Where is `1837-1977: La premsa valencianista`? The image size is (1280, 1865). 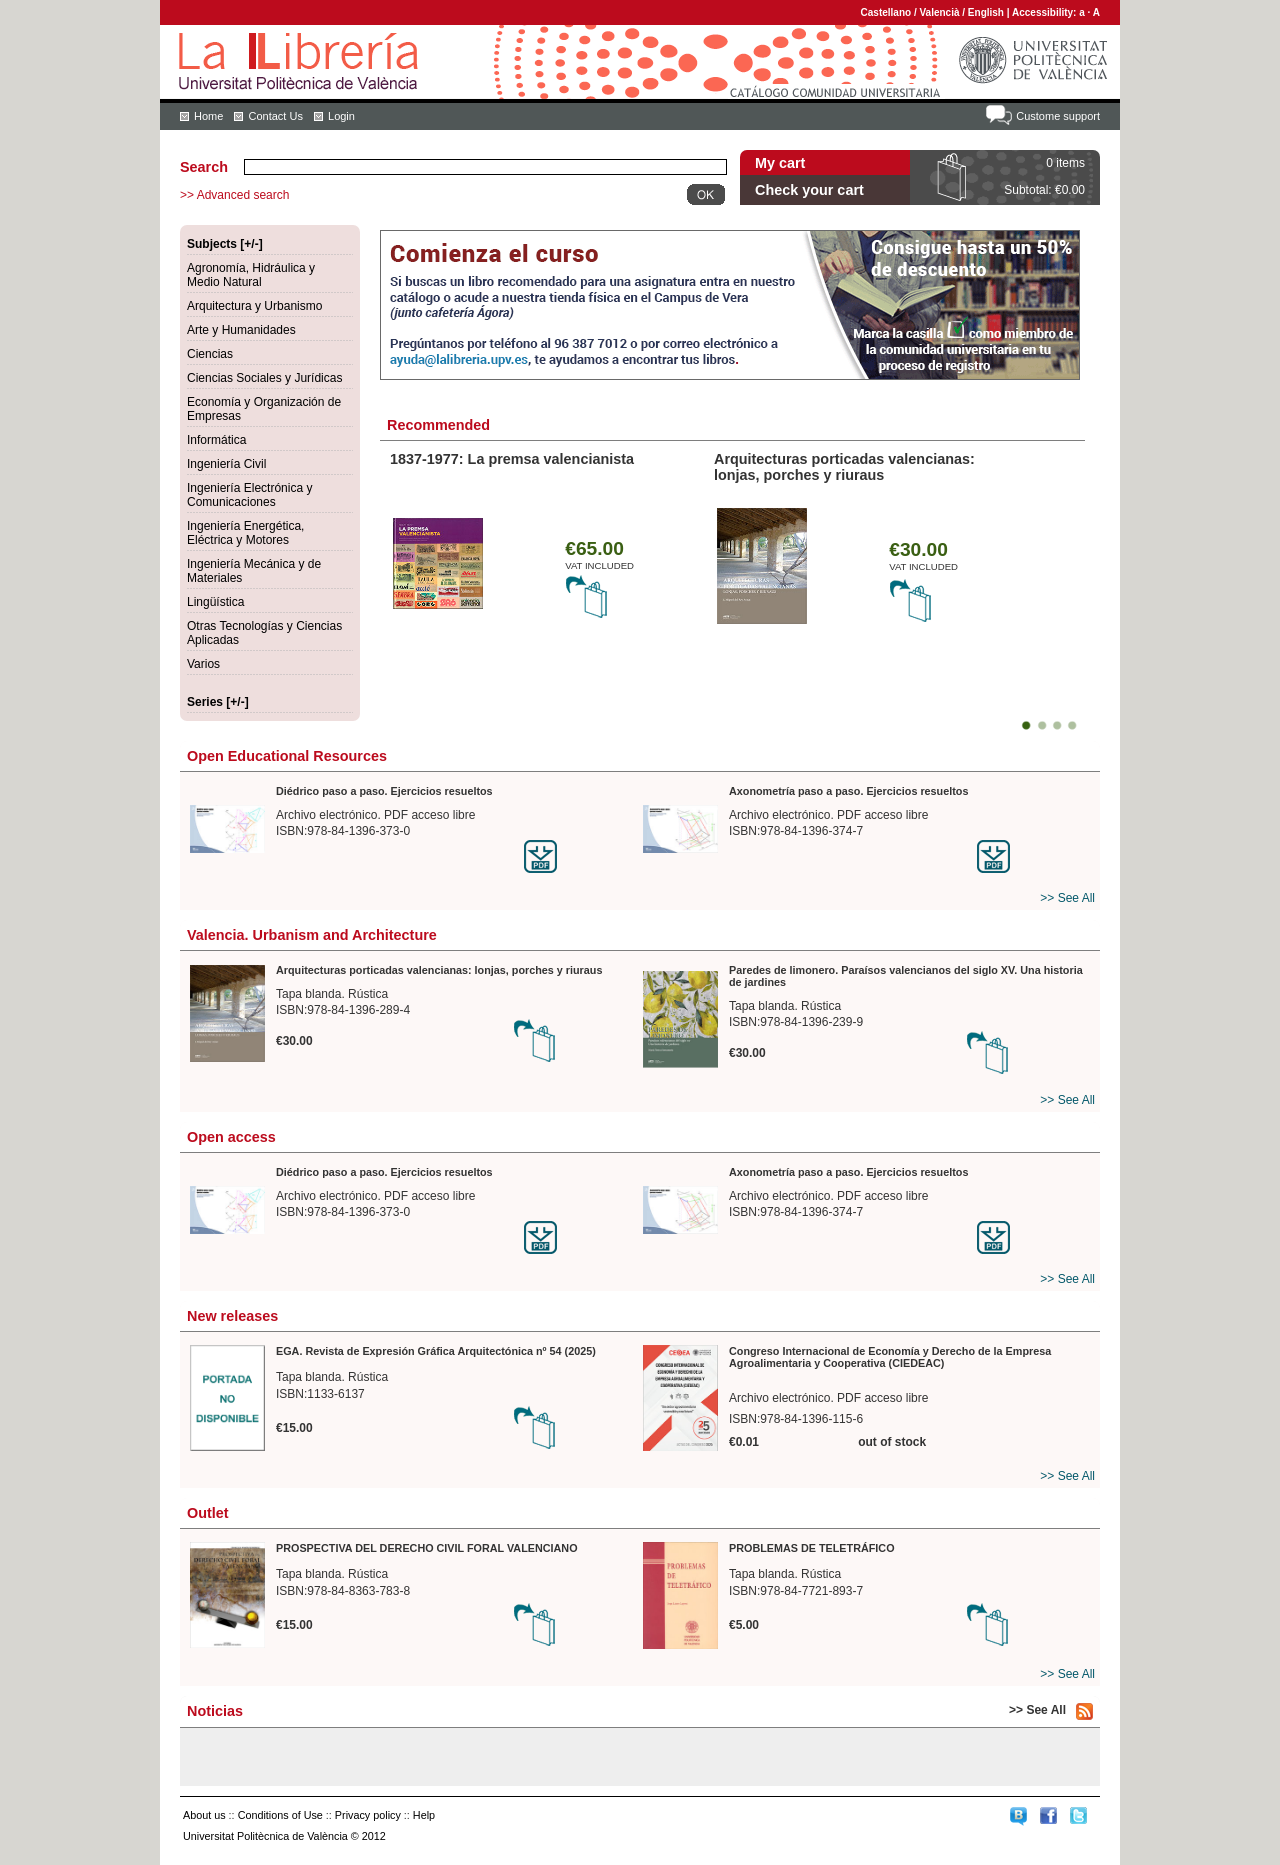
1837-1977: La premsa valencianista is located at coordinates (512, 459).